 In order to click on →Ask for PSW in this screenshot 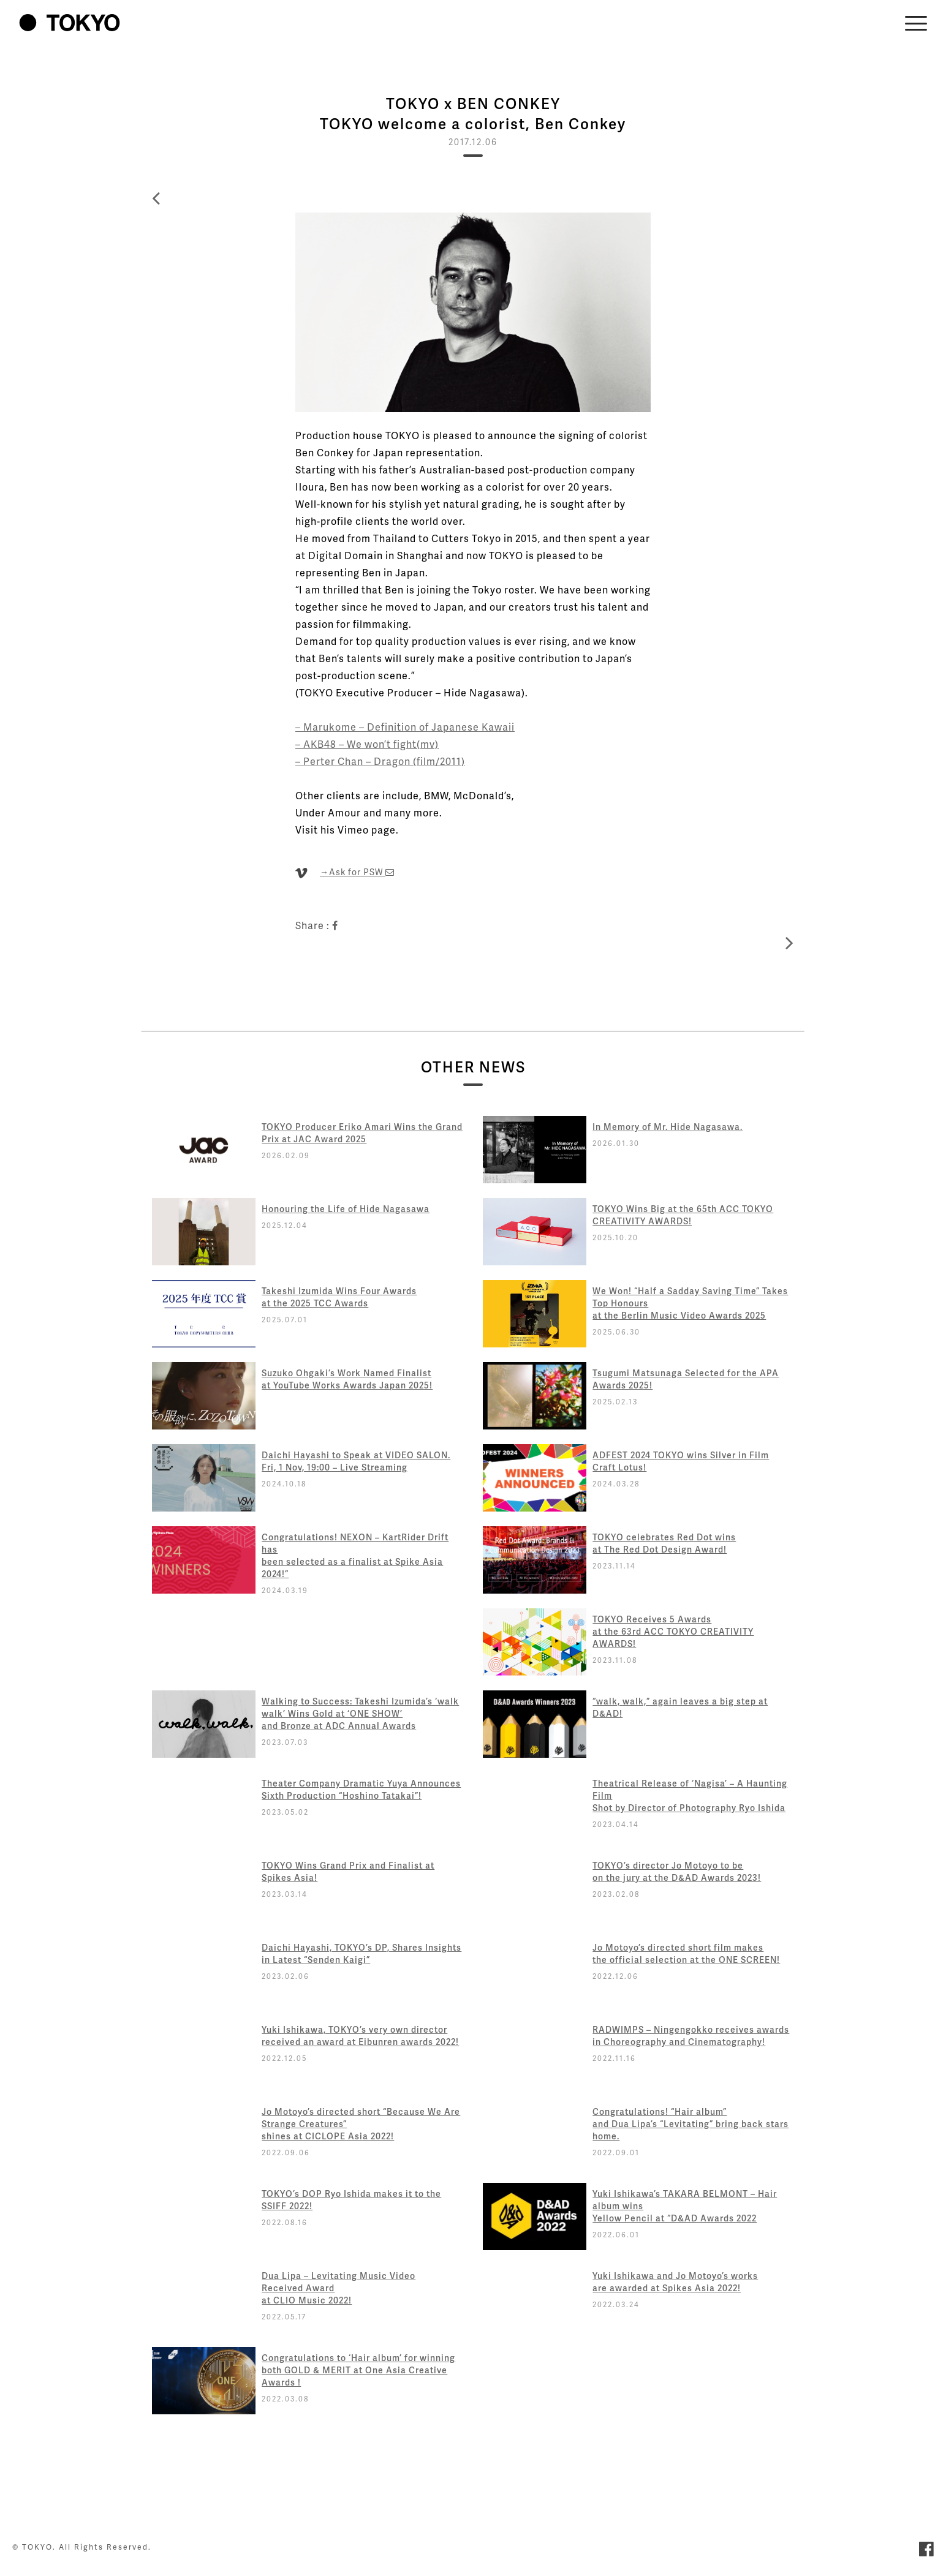, I will do `click(357, 872)`.